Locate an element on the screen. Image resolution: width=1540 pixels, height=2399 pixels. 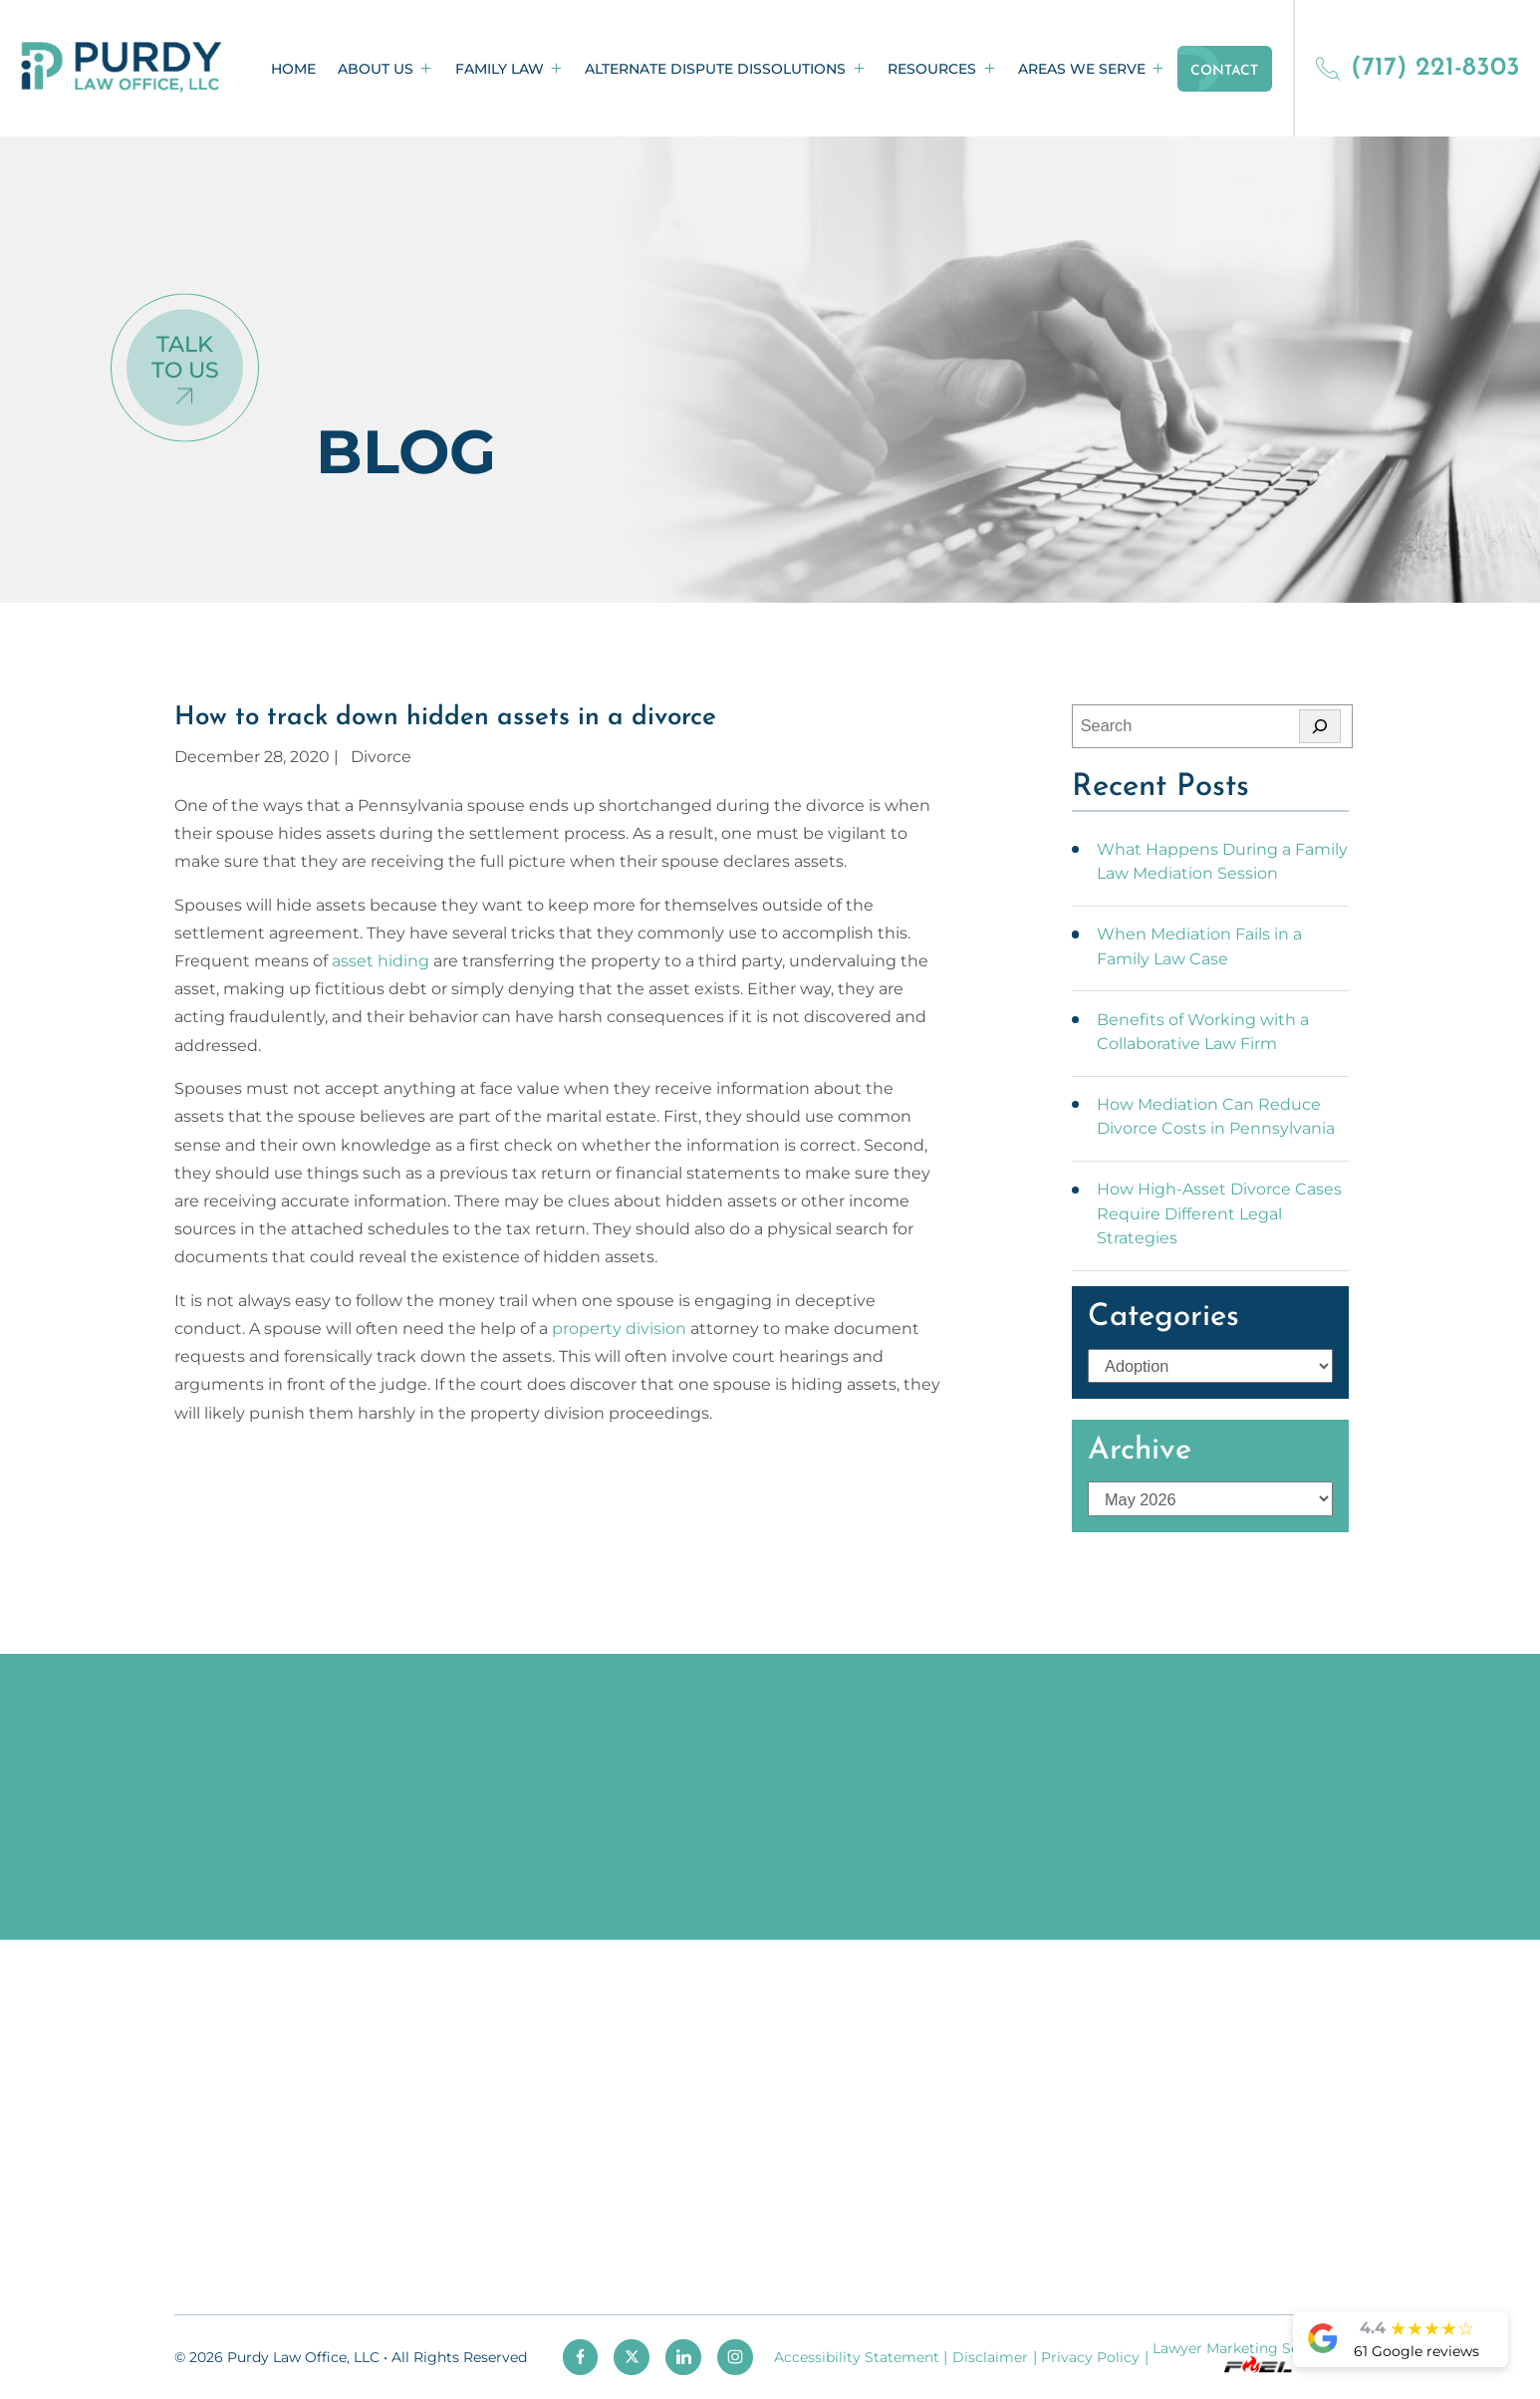
Areas We Serve is located at coordinates (1082, 69).